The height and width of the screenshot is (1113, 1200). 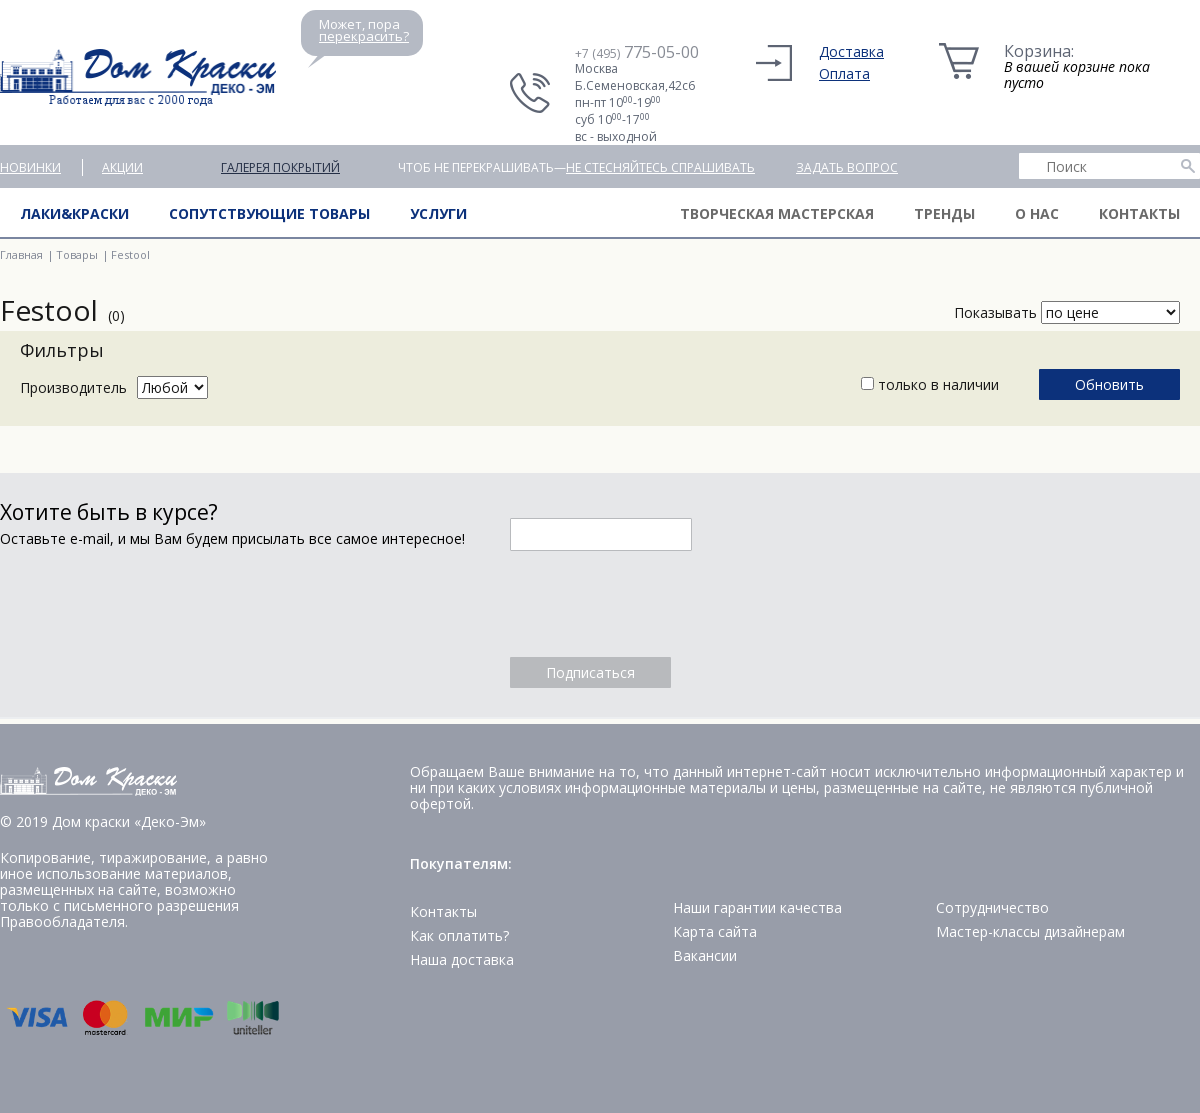 What do you see at coordinates (1030, 931) in the screenshot?
I see `Мастер-классы дизайнерам` at bounding box center [1030, 931].